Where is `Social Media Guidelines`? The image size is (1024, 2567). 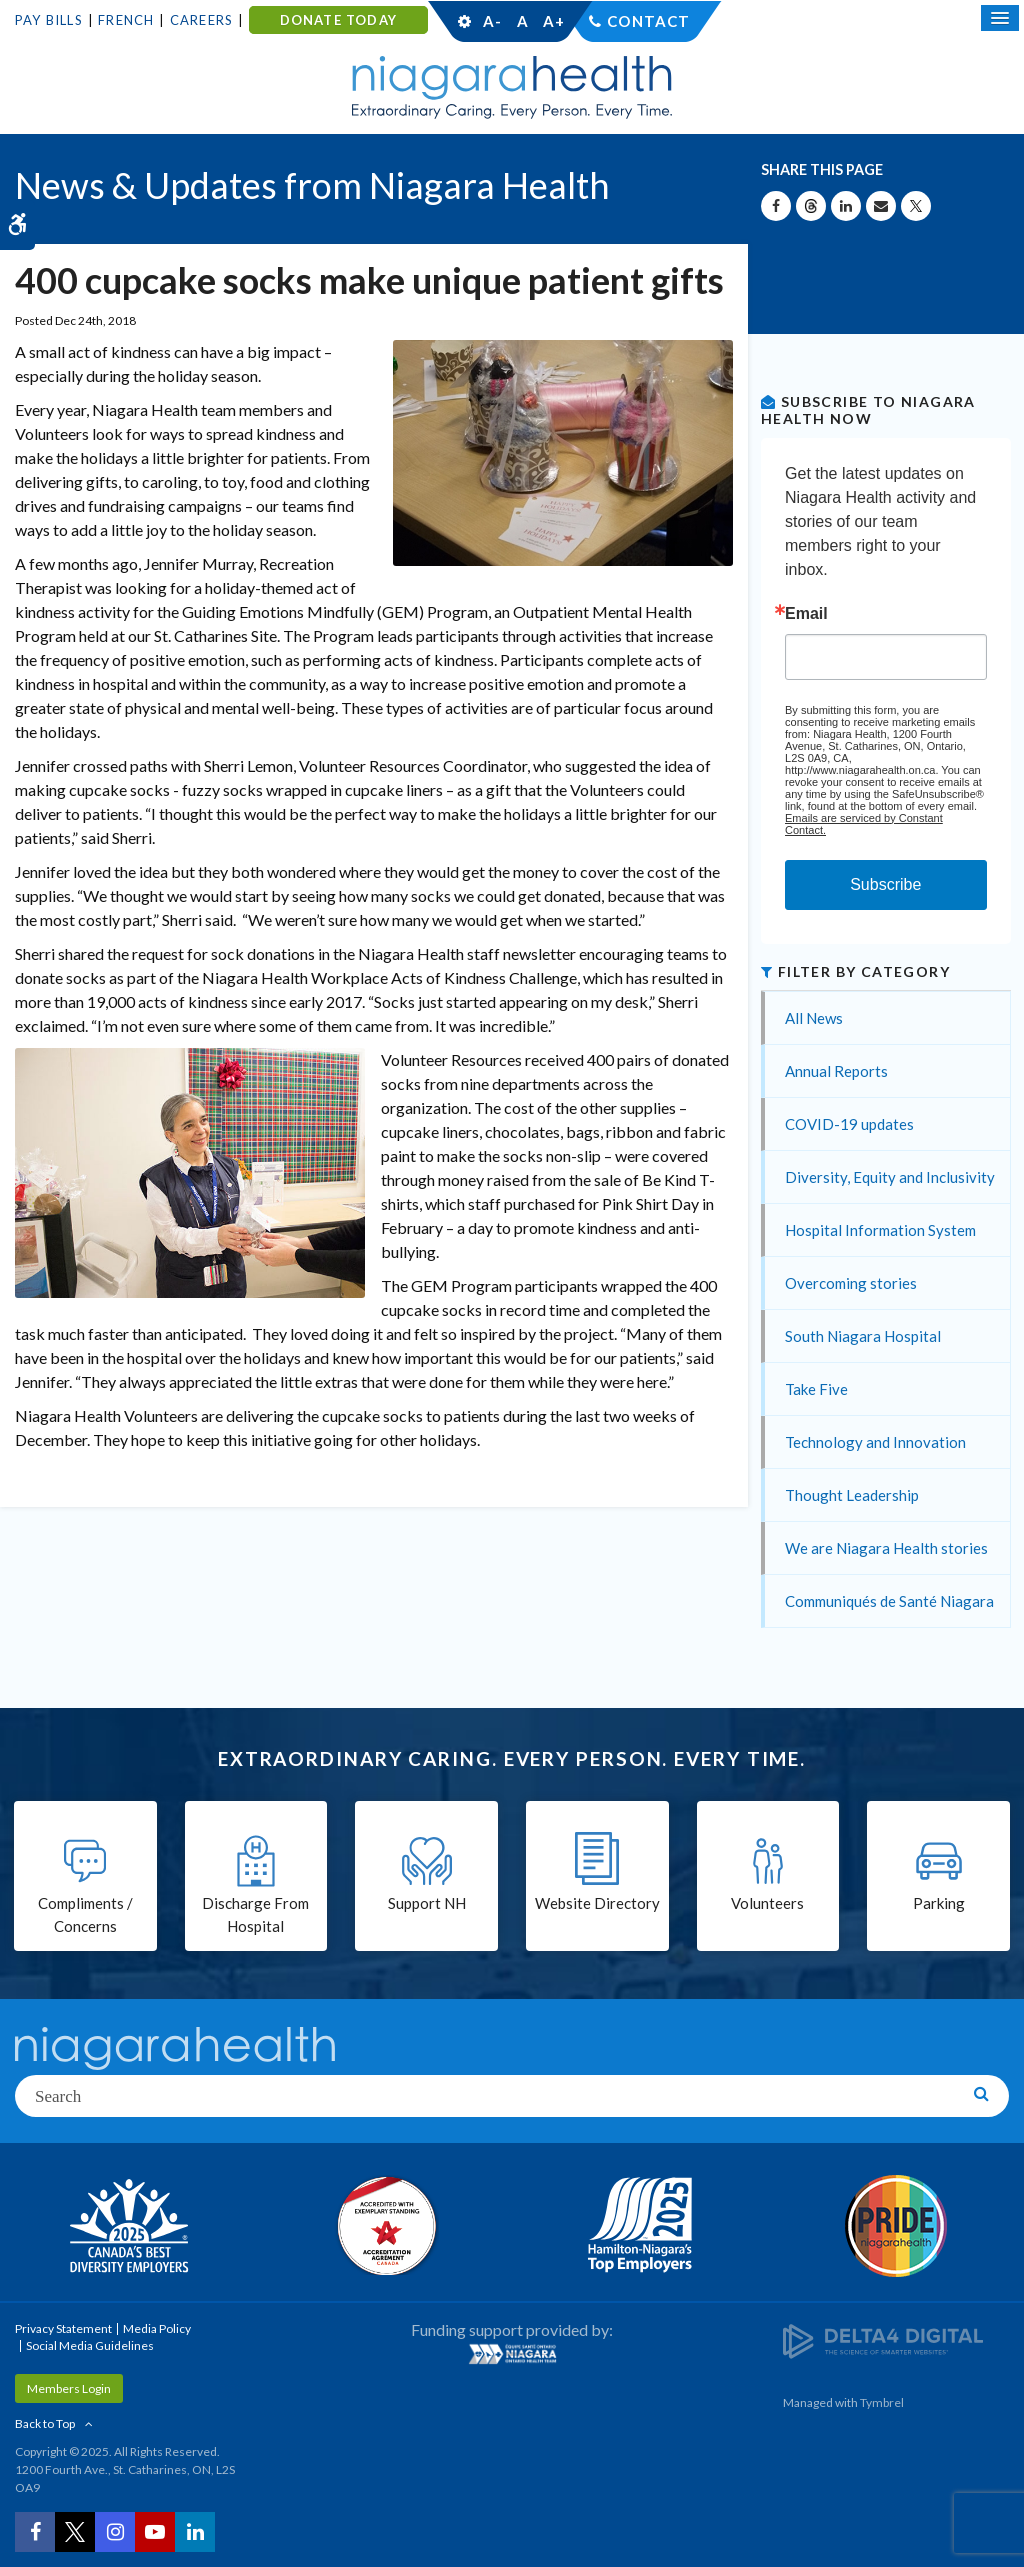 Social Media Guidelines is located at coordinates (90, 2345).